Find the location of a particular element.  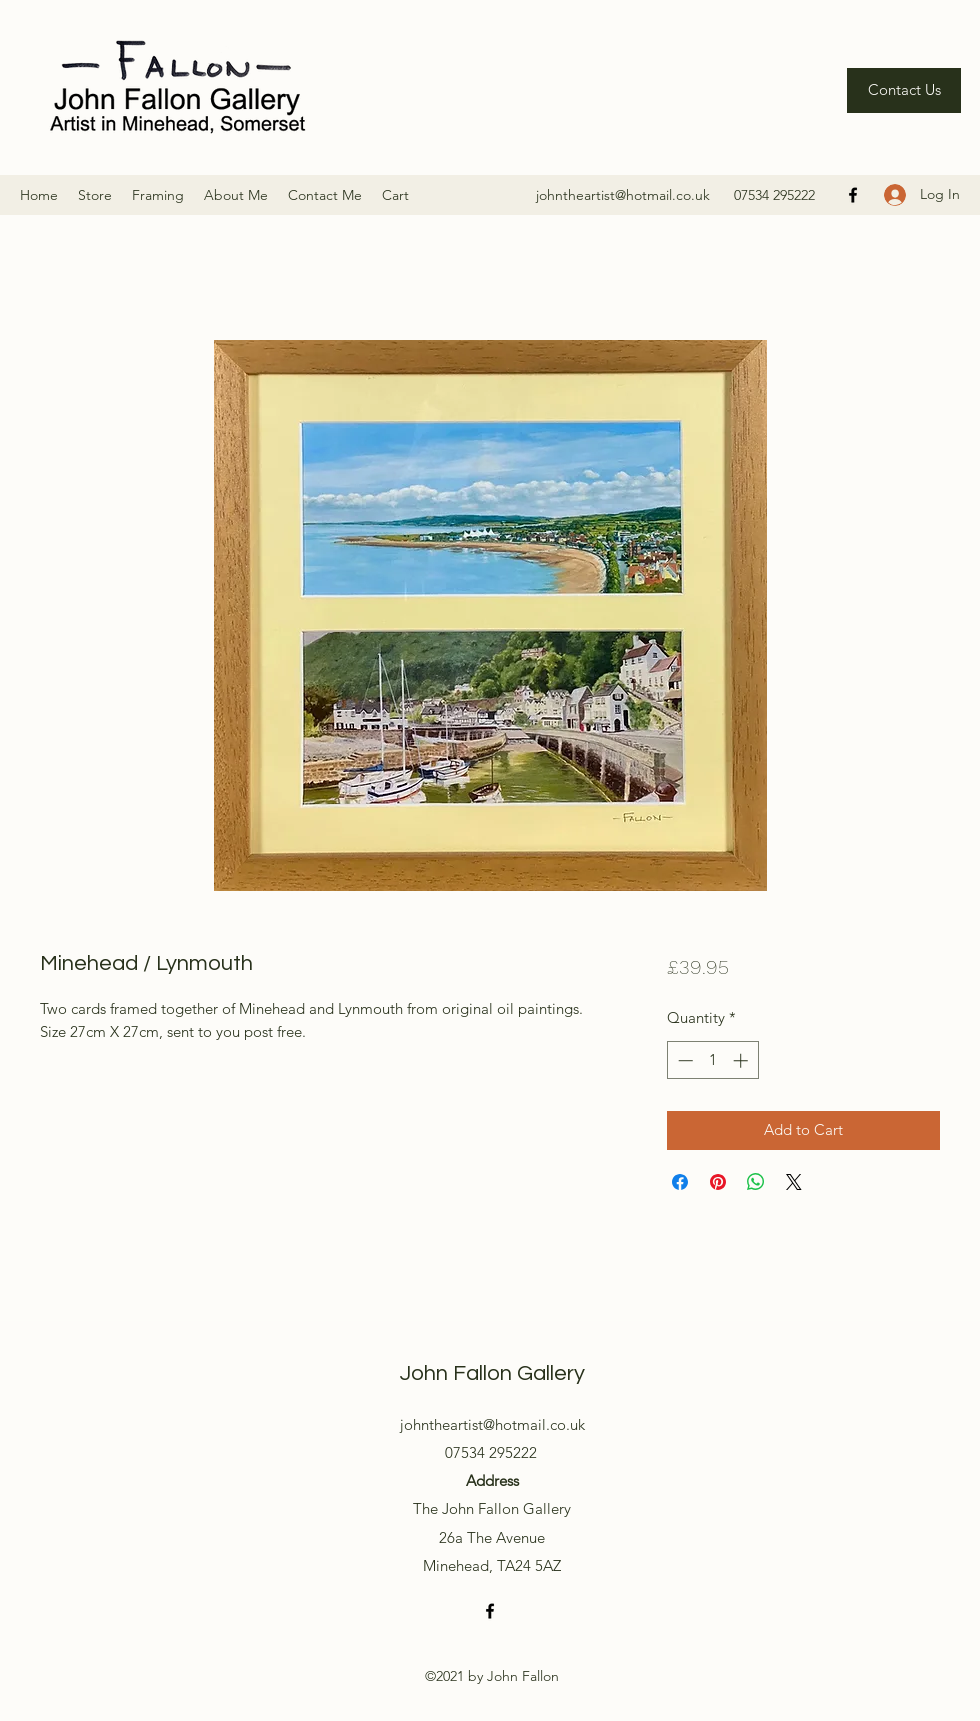

[Share on Facebook] is located at coordinates (680, 1182).